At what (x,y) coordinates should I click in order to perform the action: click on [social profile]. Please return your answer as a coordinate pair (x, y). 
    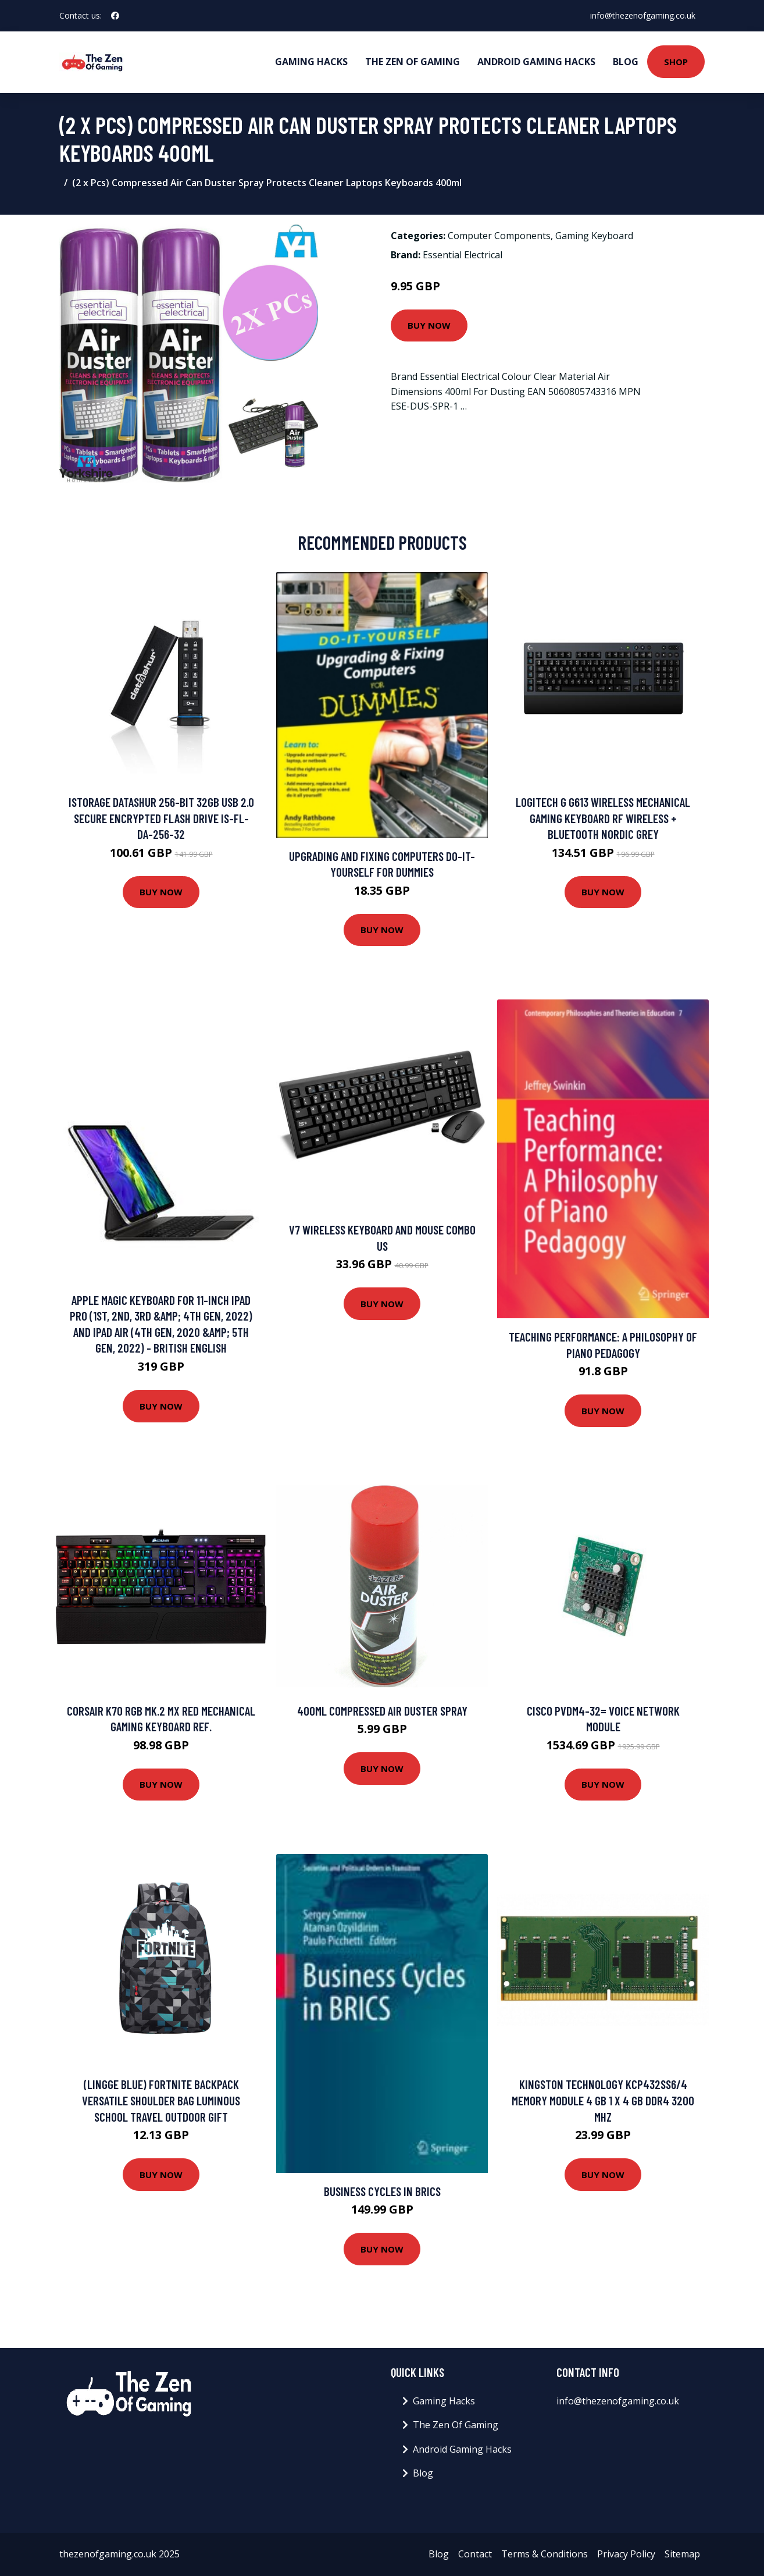
    Looking at the image, I should click on (115, 16).